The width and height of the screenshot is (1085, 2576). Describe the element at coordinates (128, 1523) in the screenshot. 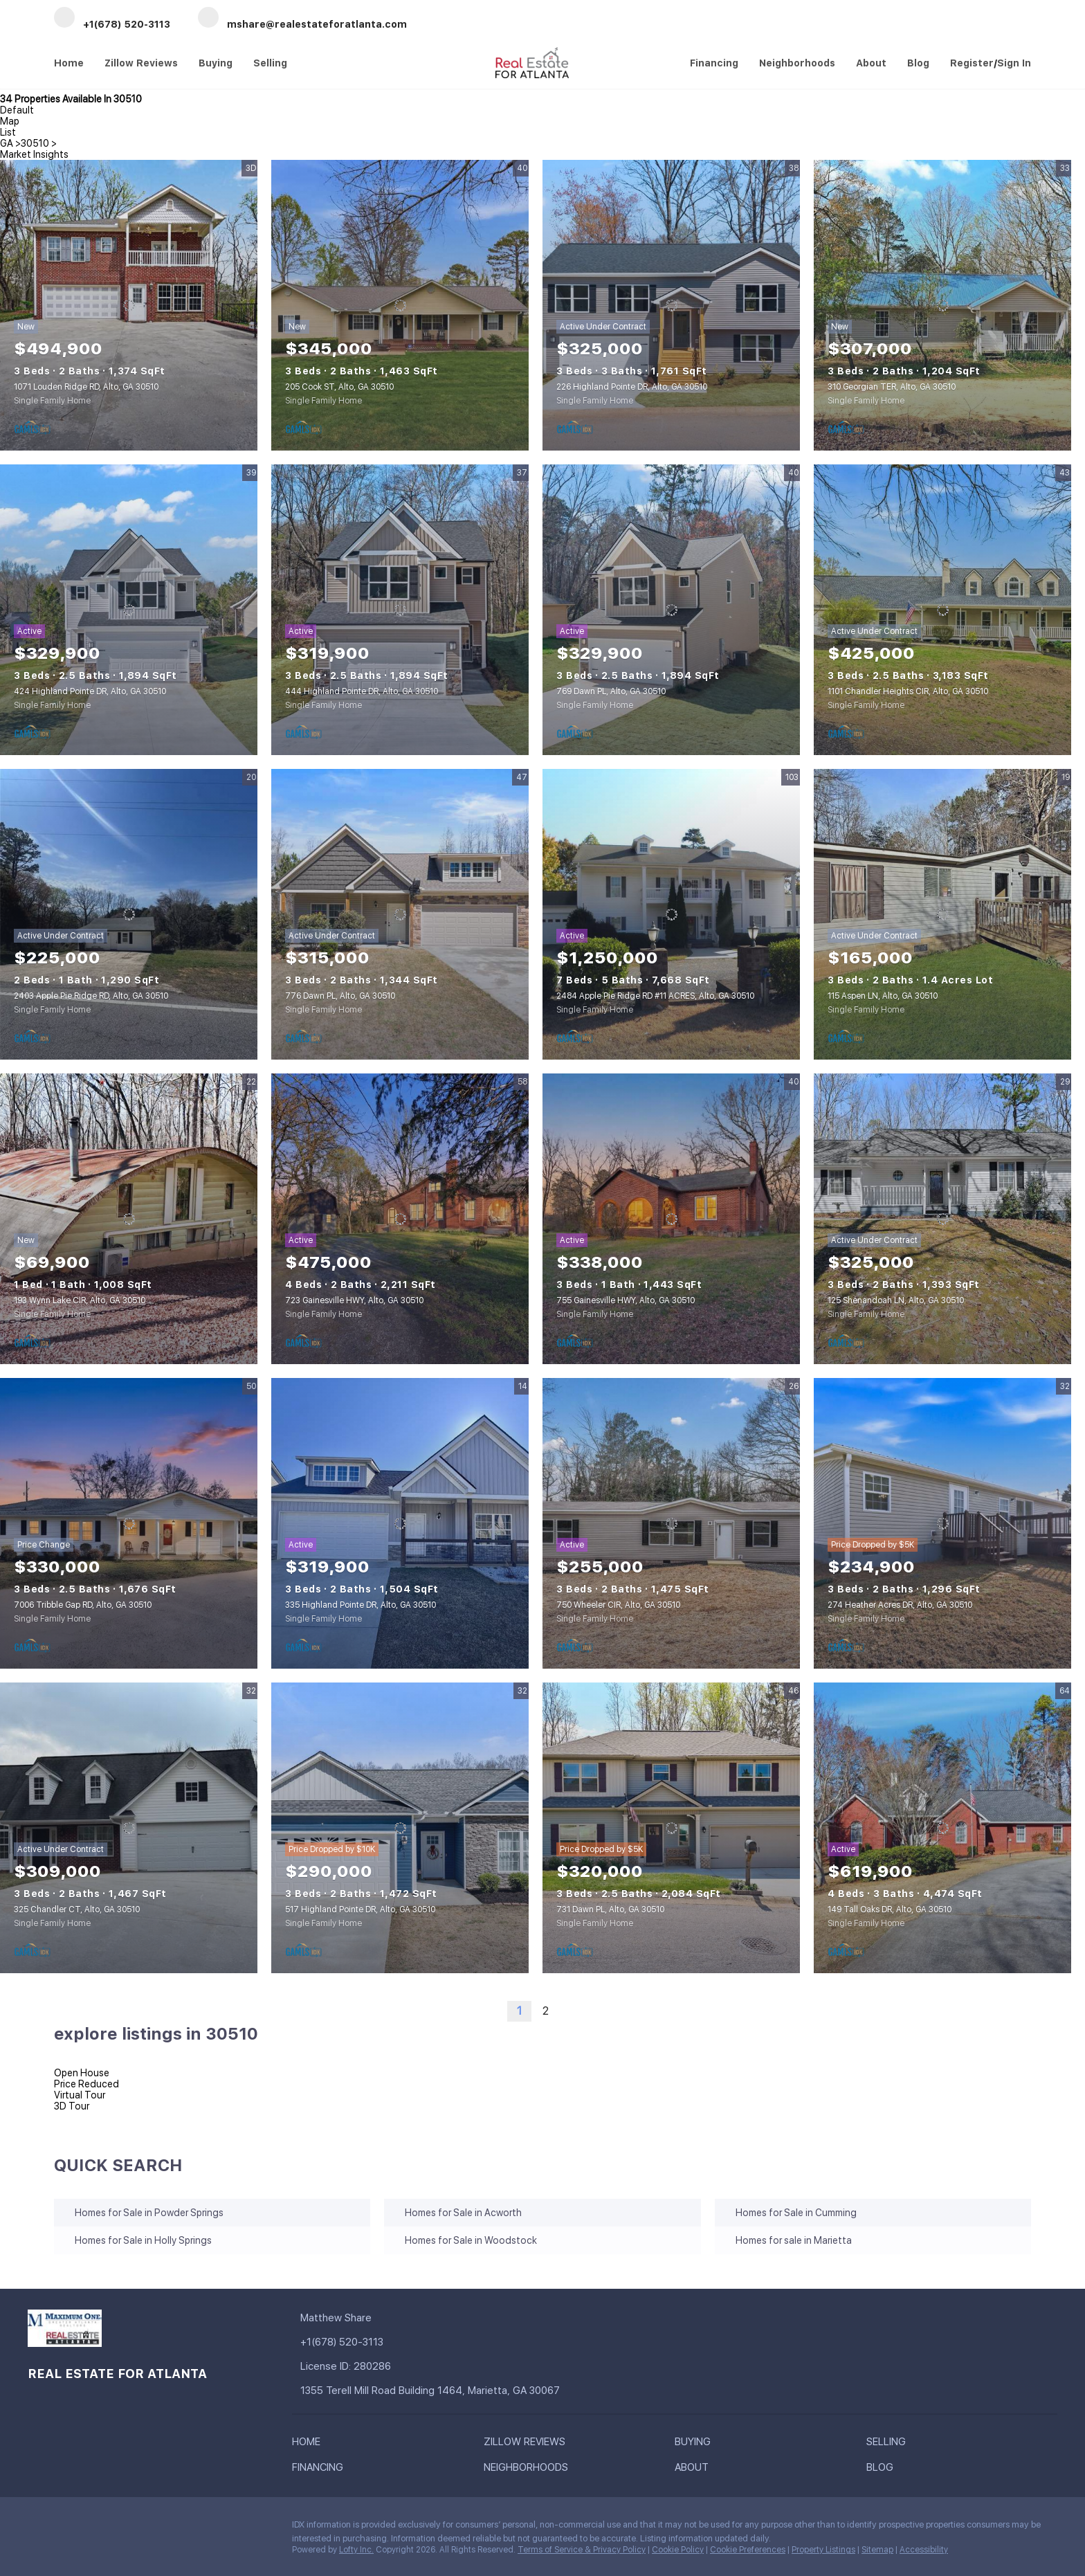

I see `[7006 Tribble Gap RD, Alto, GA 30510]` at that location.